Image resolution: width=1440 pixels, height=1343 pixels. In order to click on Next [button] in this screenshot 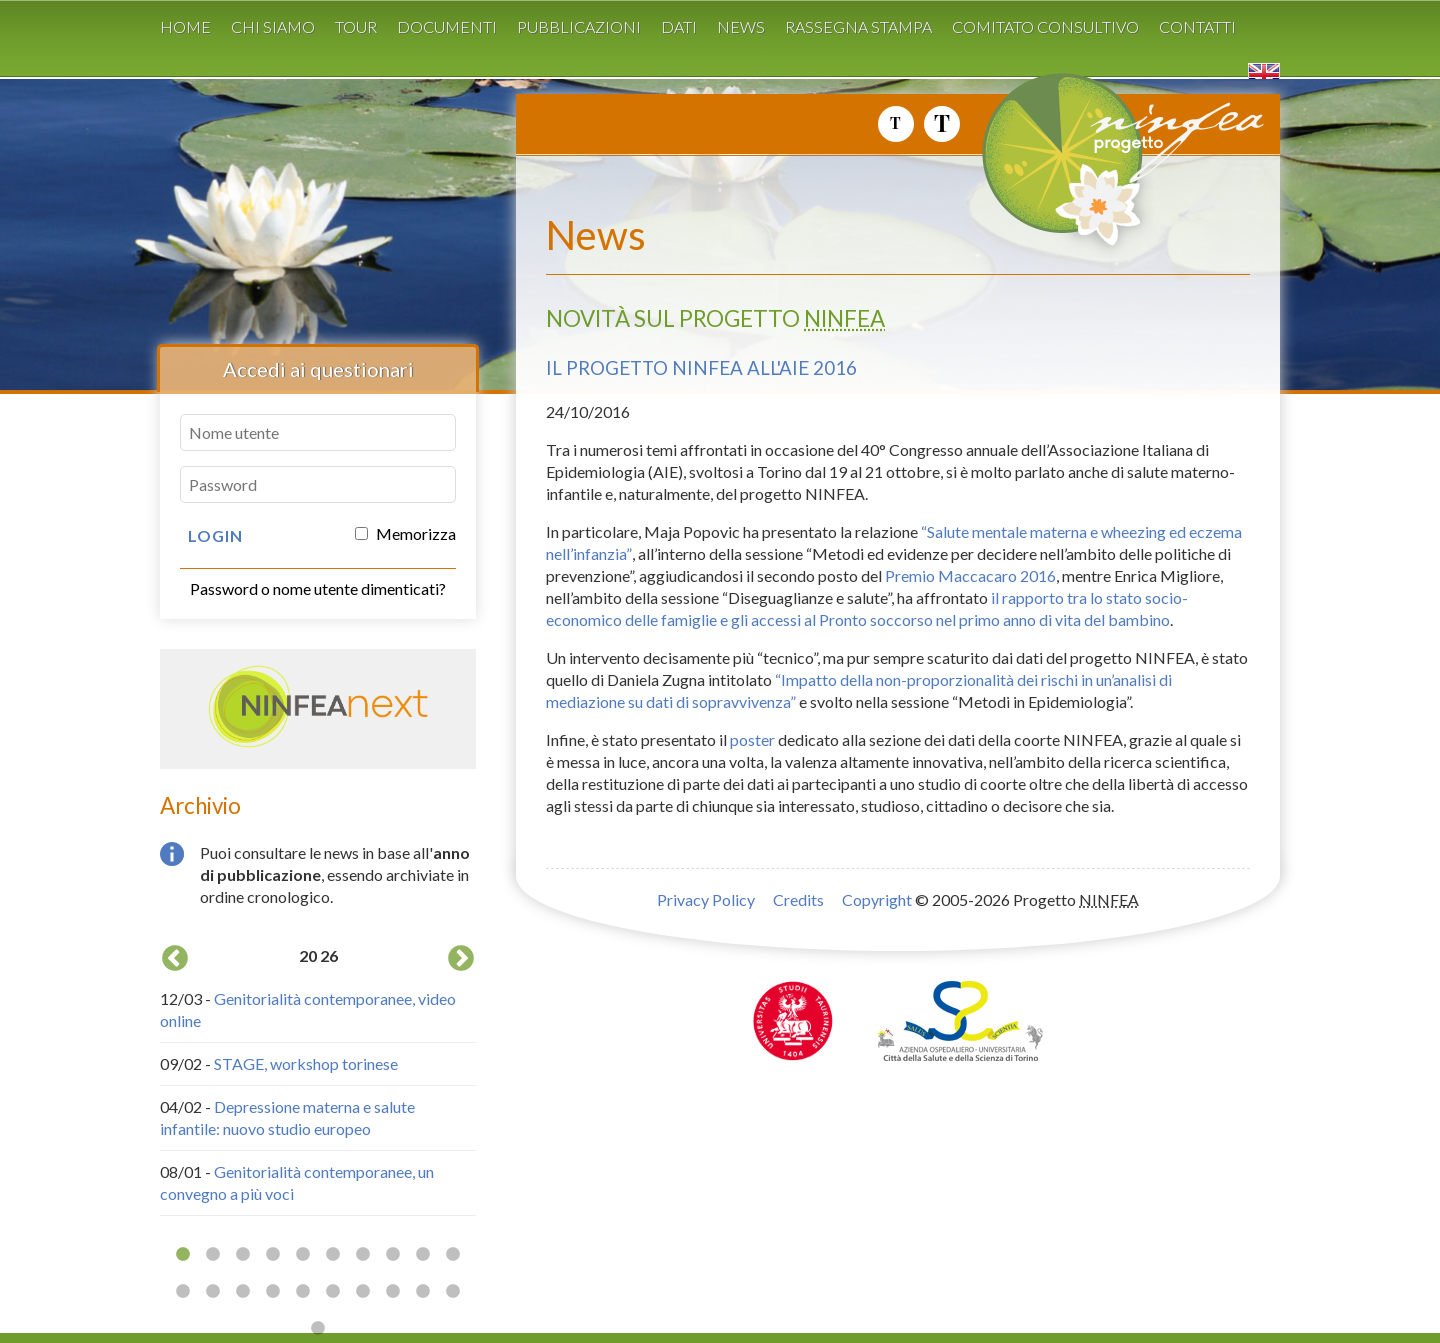, I will do `click(461, 959)`.